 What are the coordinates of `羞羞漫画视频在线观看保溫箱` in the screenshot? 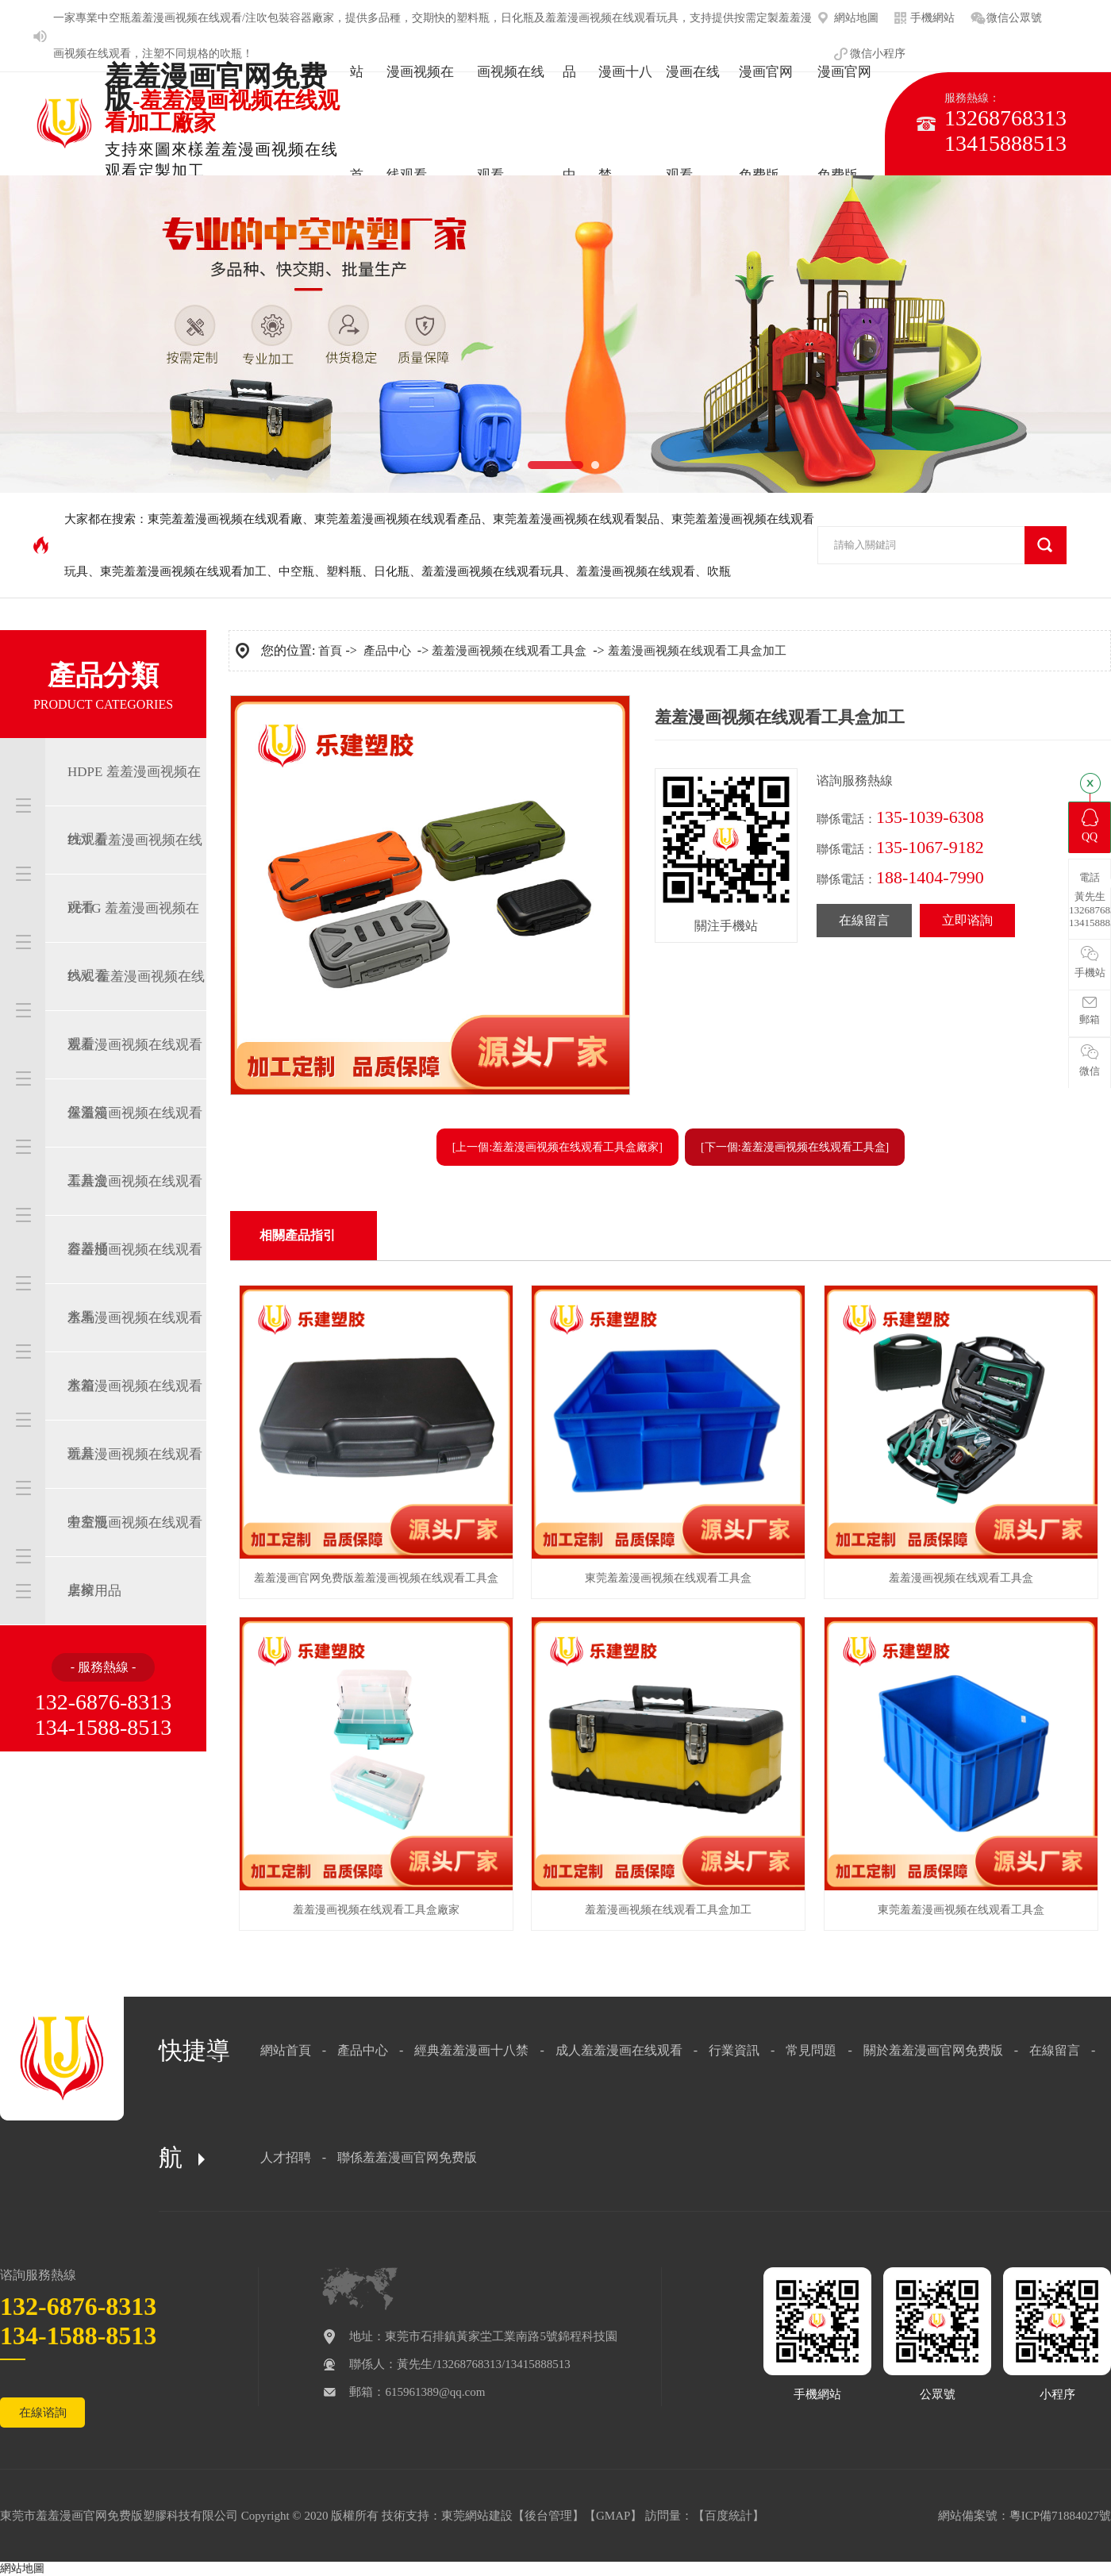 It's located at (134, 1078).